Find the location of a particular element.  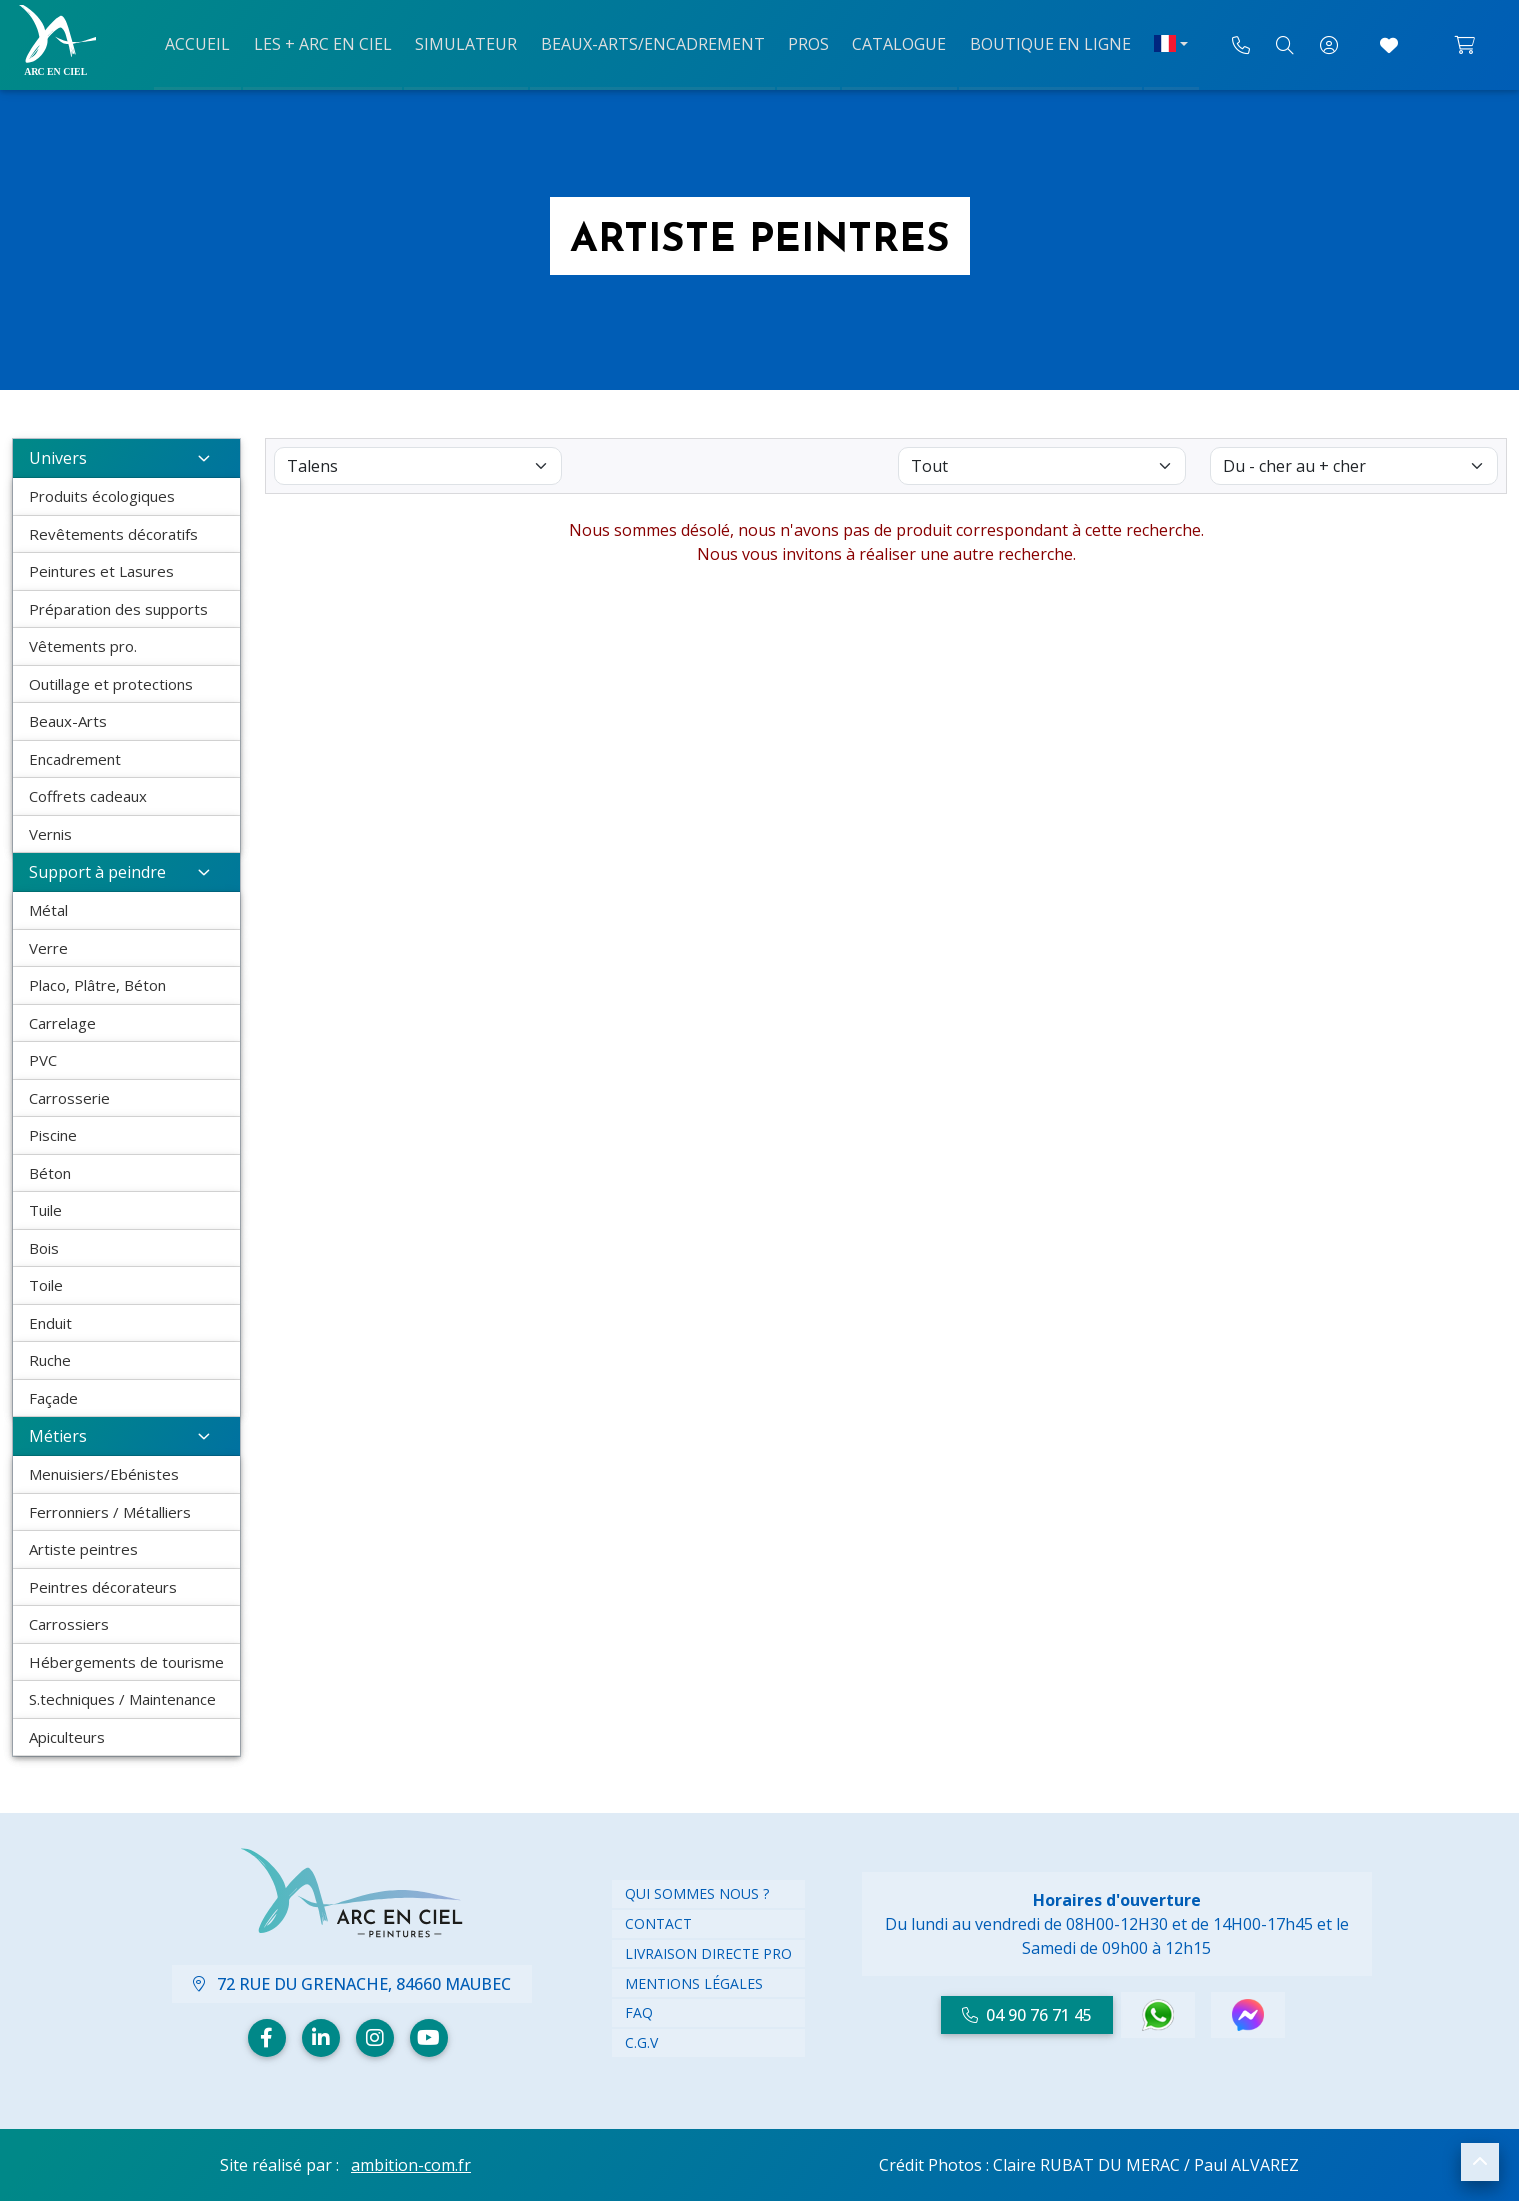

[Mon compte] is located at coordinates (1329, 45).